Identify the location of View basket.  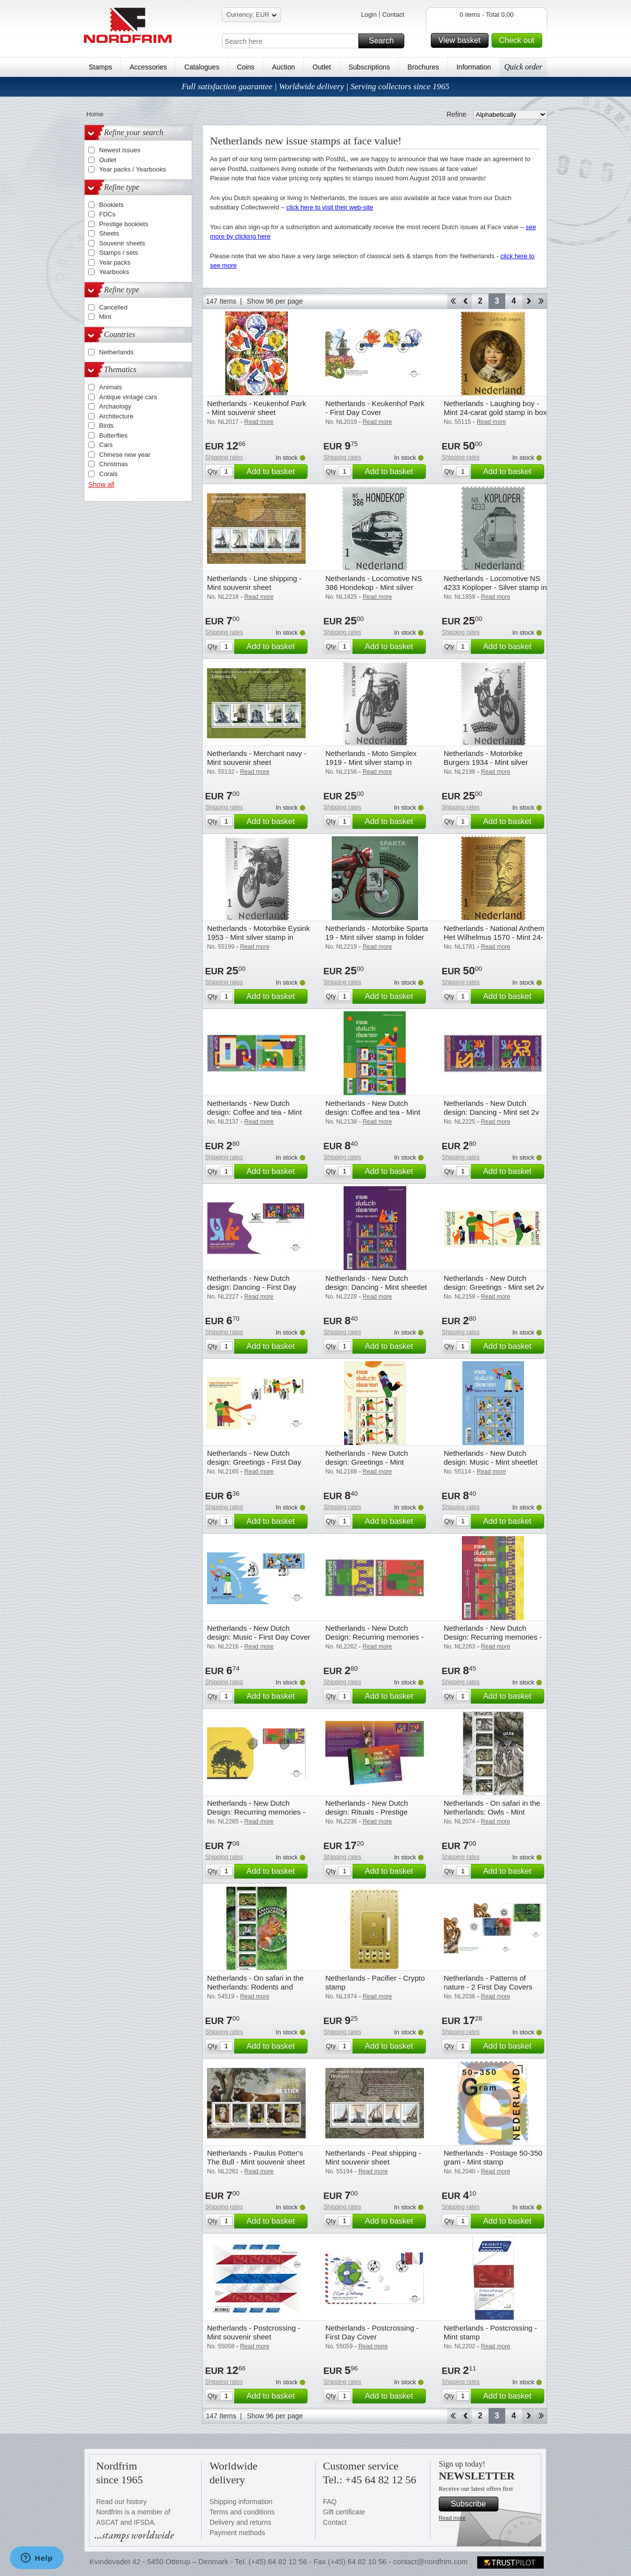
(462, 40).